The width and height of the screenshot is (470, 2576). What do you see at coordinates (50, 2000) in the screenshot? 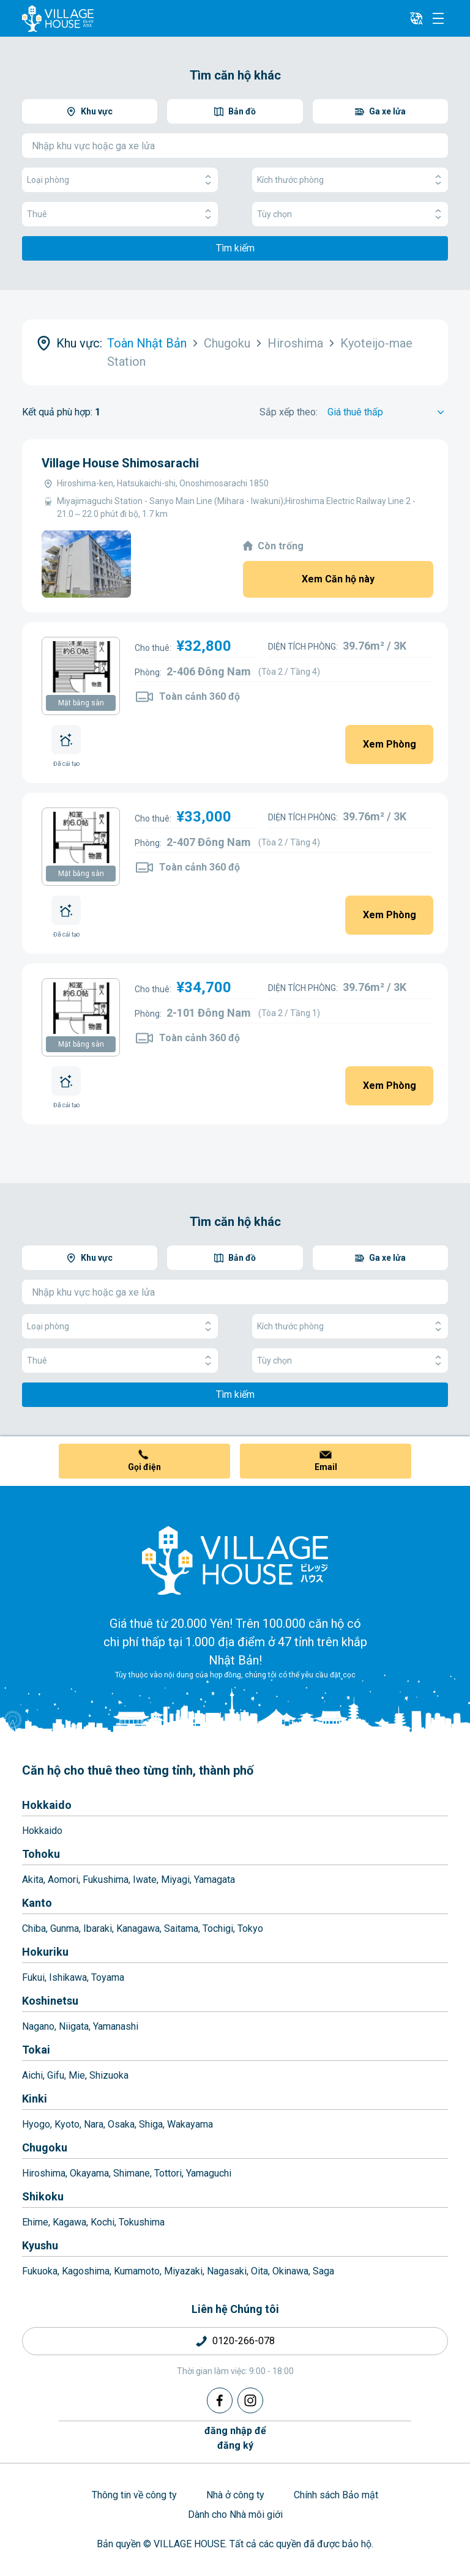
I see `Koshinetsu` at bounding box center [50, 2000].